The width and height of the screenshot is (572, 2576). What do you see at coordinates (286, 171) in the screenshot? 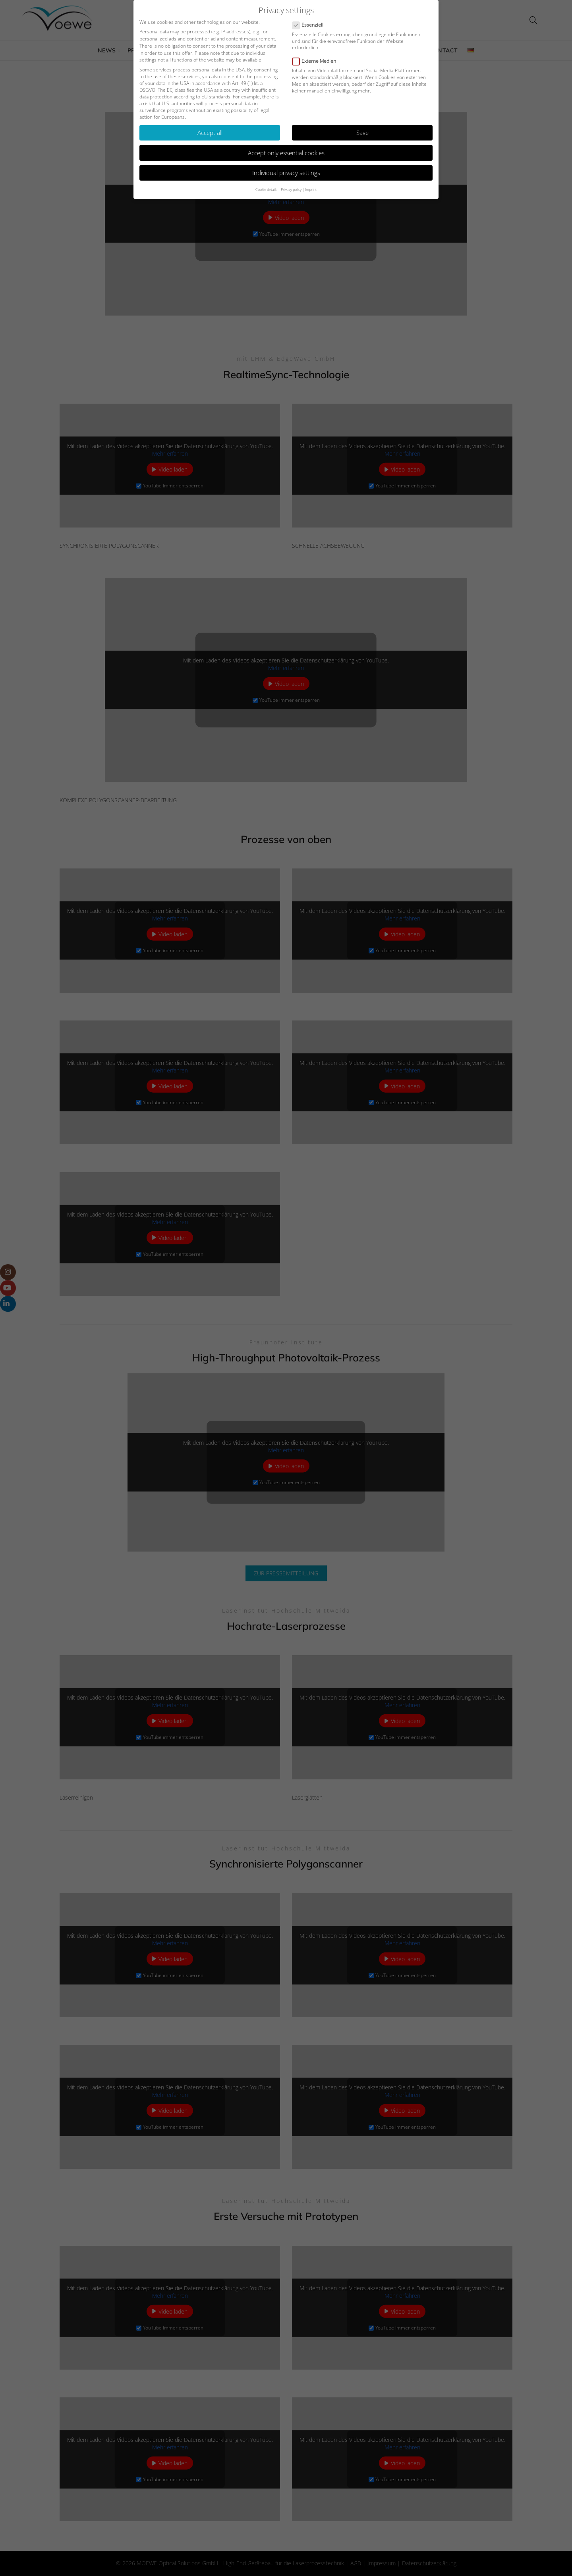
I see `Individual privacy settings [button]` at bounding box center [286, 171].